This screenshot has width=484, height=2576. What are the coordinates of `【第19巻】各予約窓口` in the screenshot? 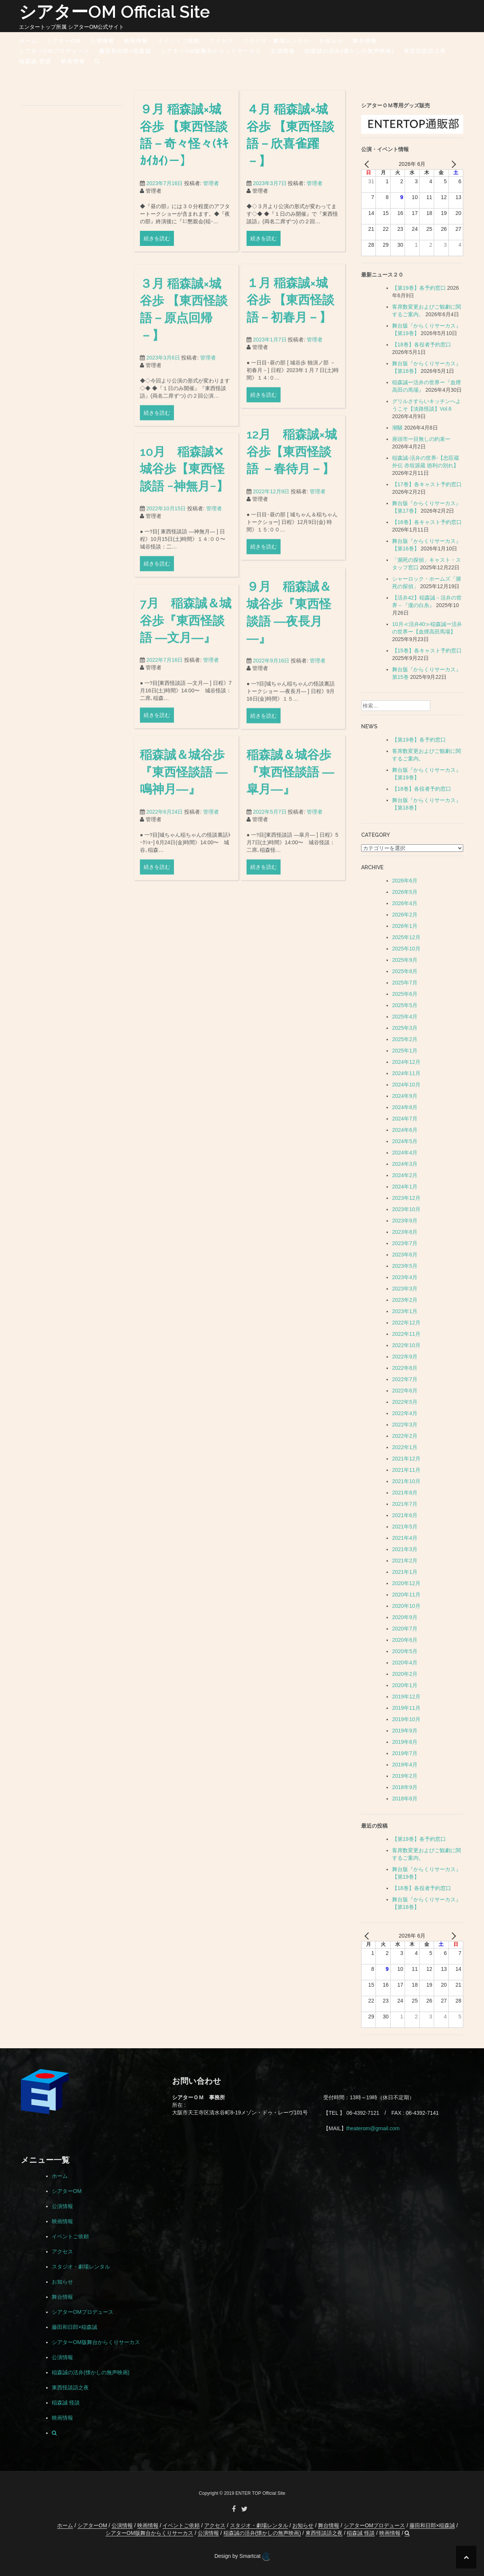 It's located at (419, 288).